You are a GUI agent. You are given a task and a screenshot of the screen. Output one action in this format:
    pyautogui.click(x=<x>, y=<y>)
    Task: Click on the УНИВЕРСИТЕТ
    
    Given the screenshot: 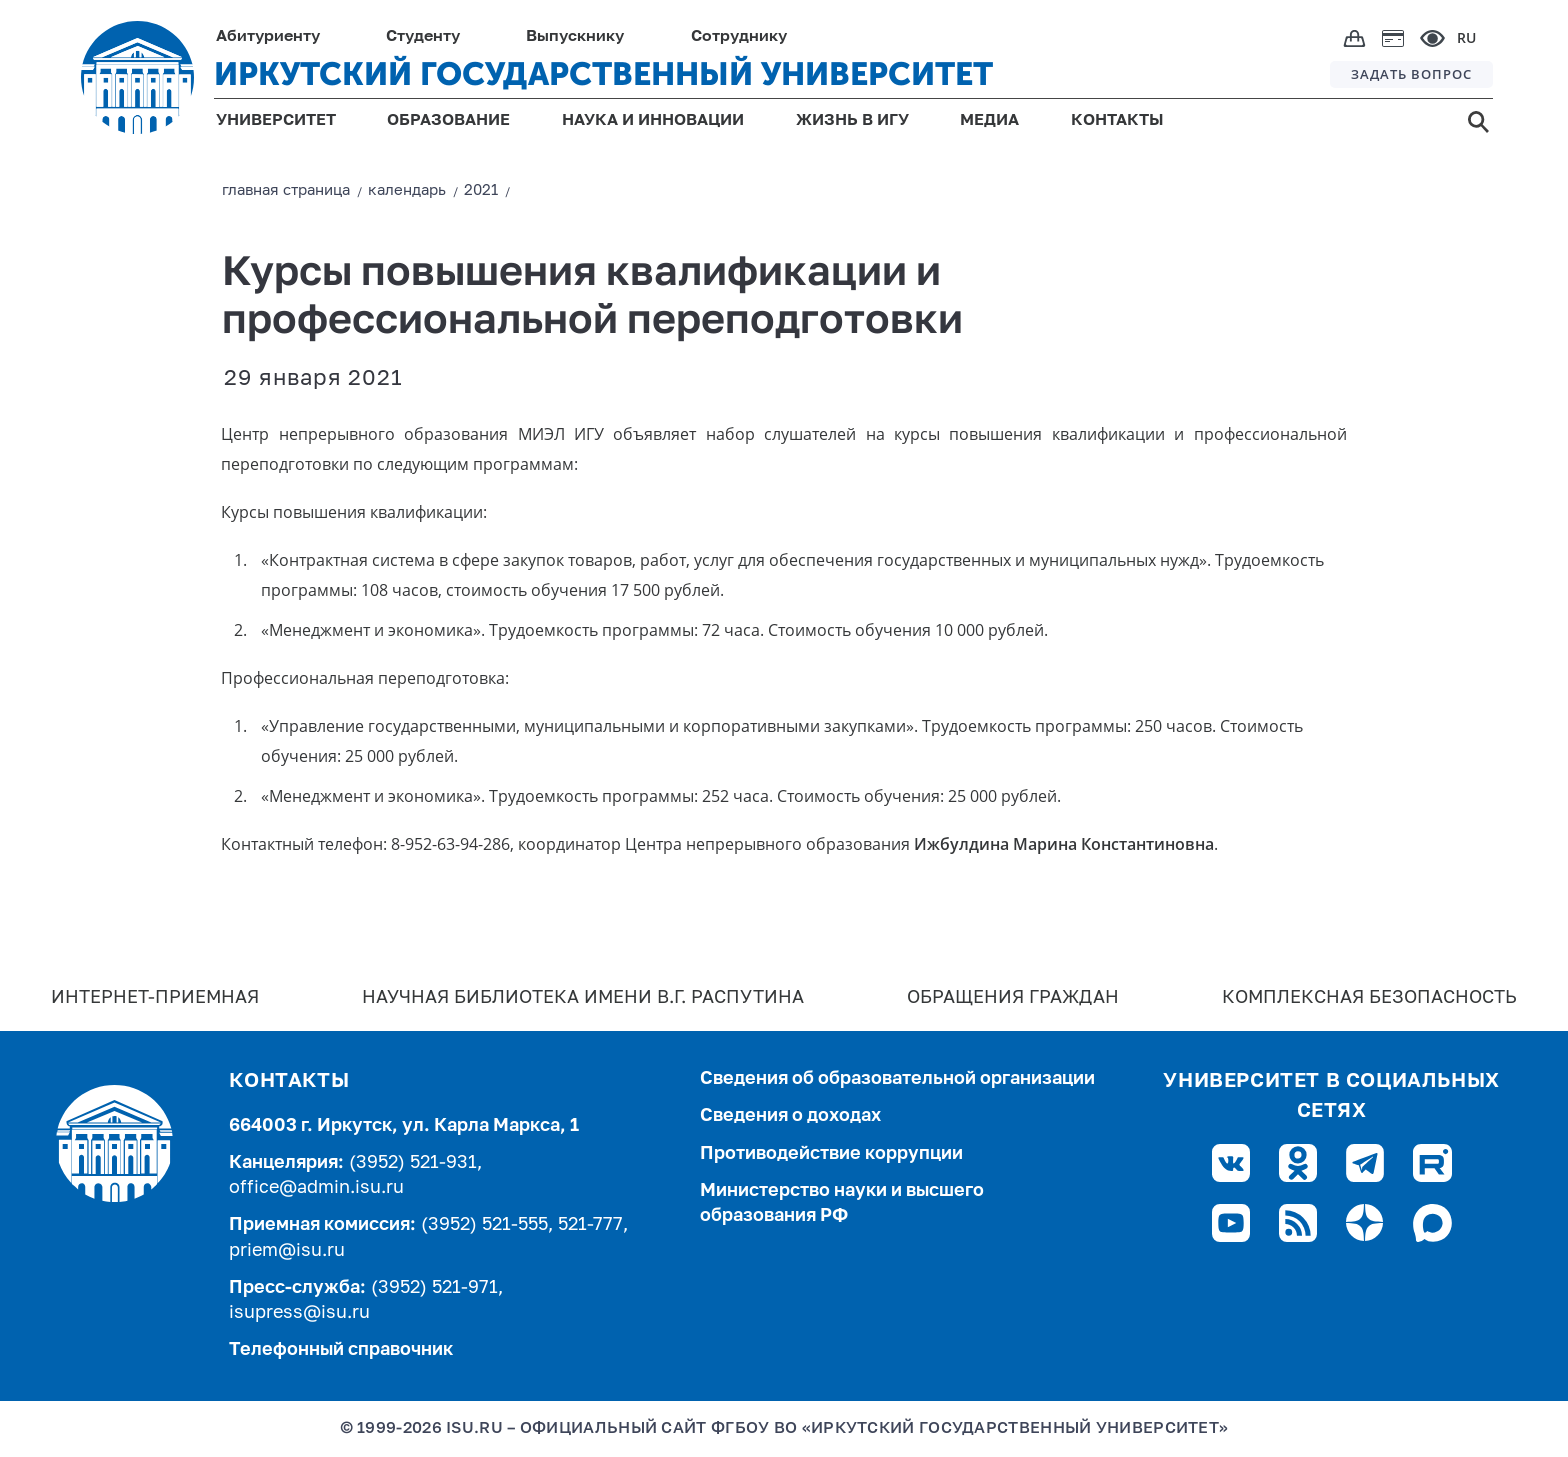 What is the action you would take?
    pyautogui.click(x=276, y=121)
    